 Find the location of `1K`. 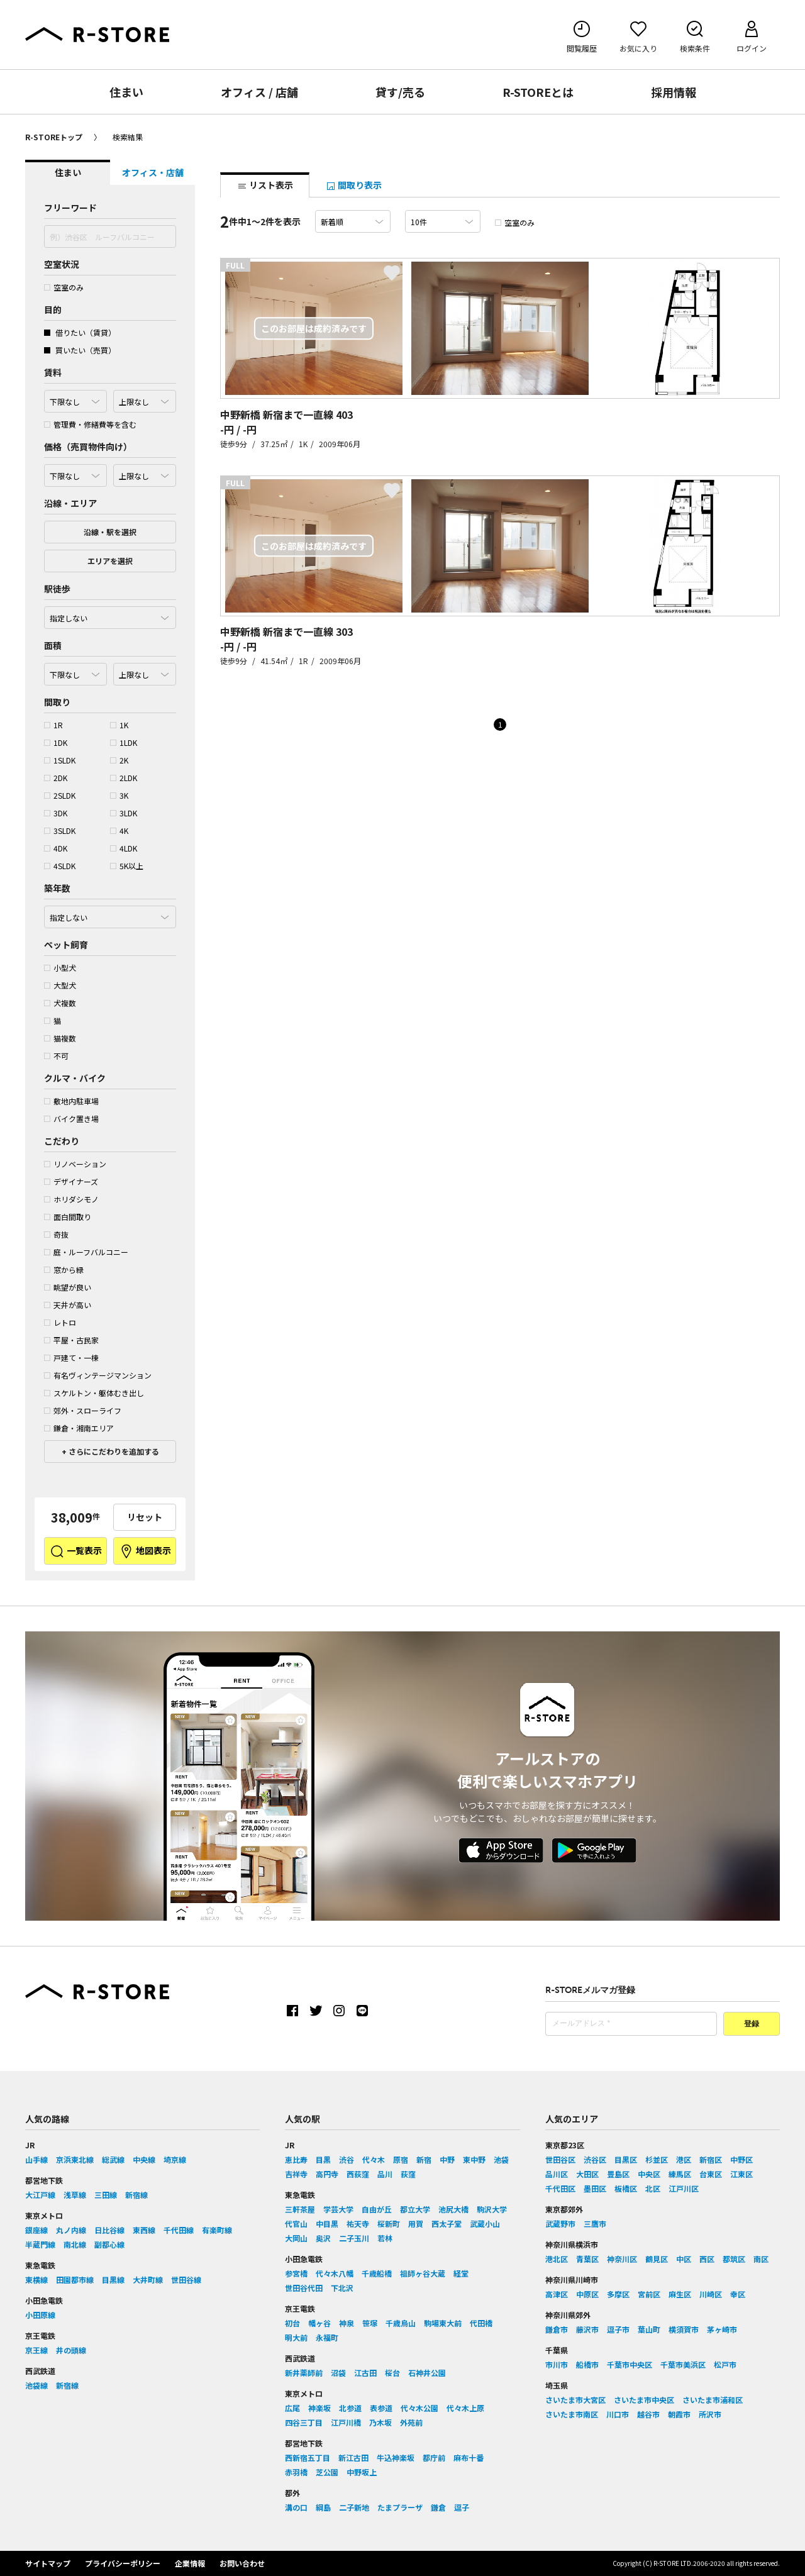

1K is located at coordinates (119, 724).